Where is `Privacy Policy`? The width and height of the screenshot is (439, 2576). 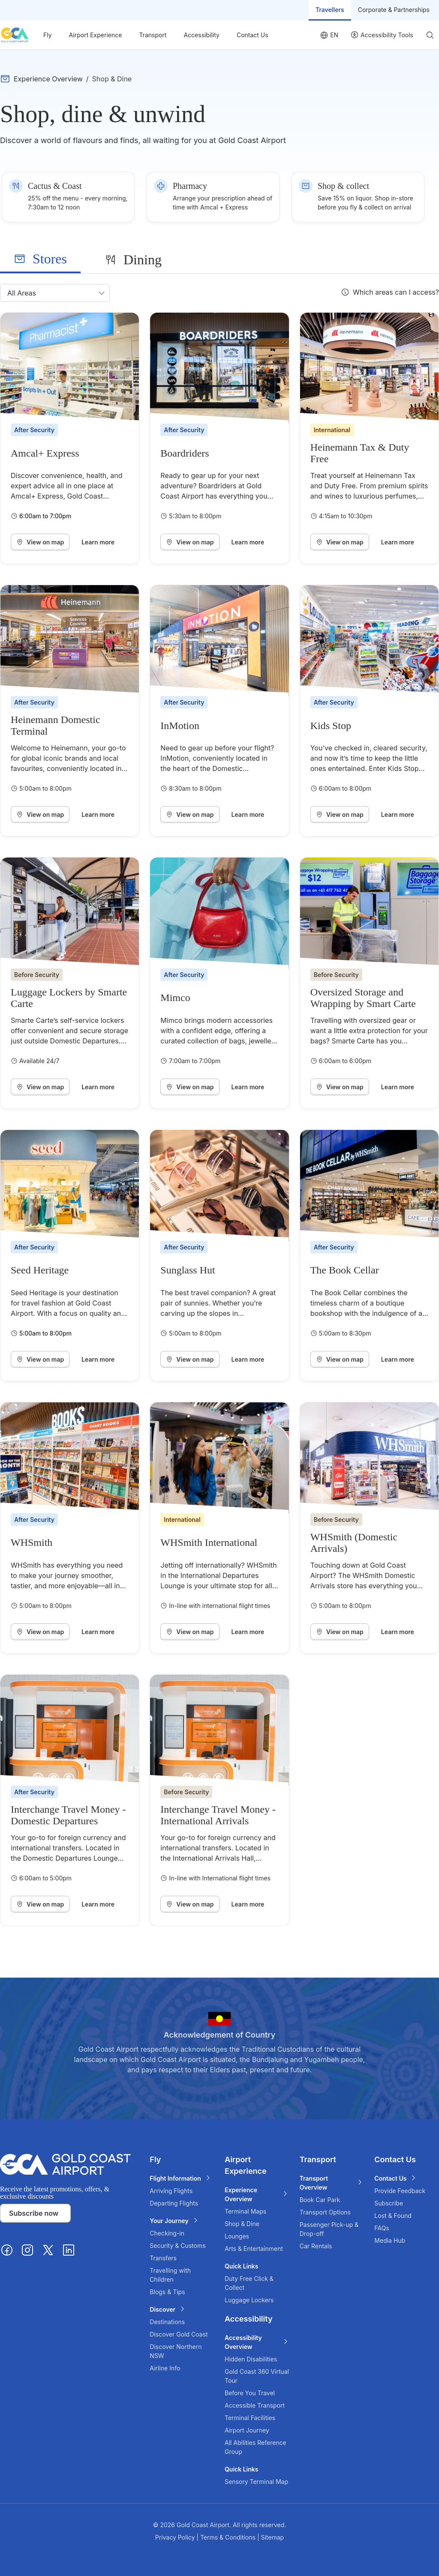
Privacy Policy is located at coordinates (176, 2537).